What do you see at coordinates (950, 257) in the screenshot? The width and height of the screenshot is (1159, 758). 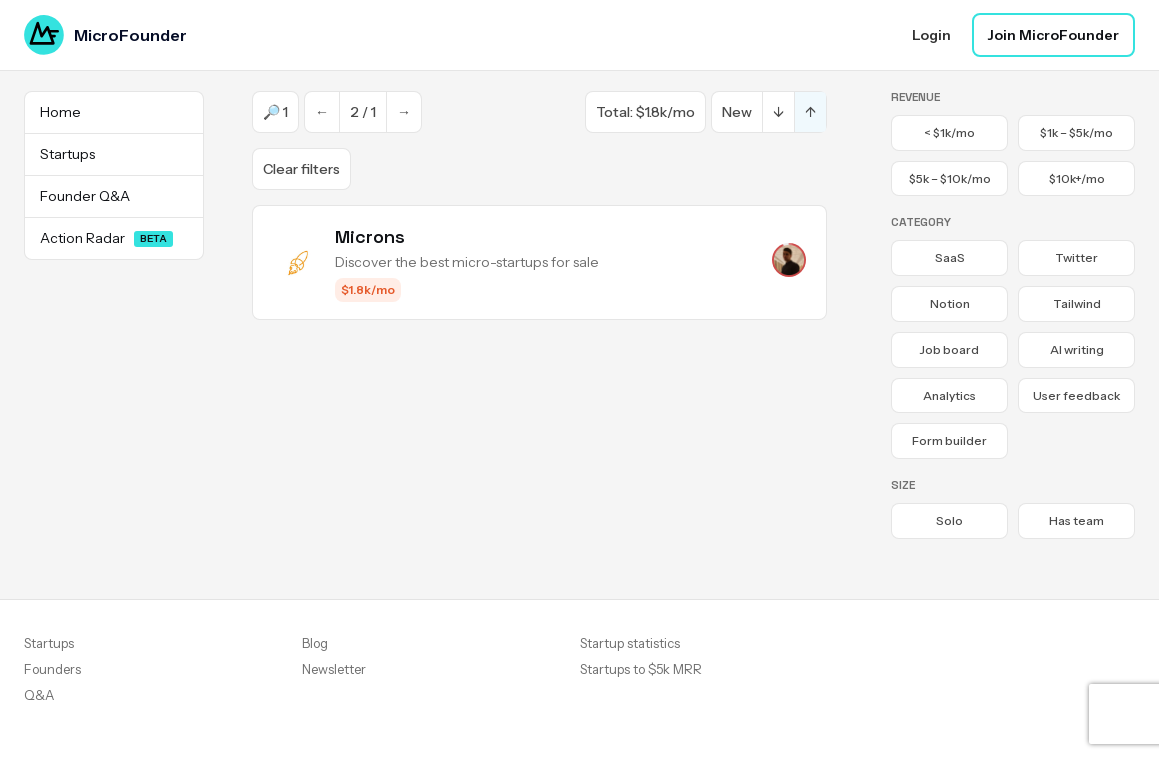 I see `SaaS` at bounding box center [950, 257].